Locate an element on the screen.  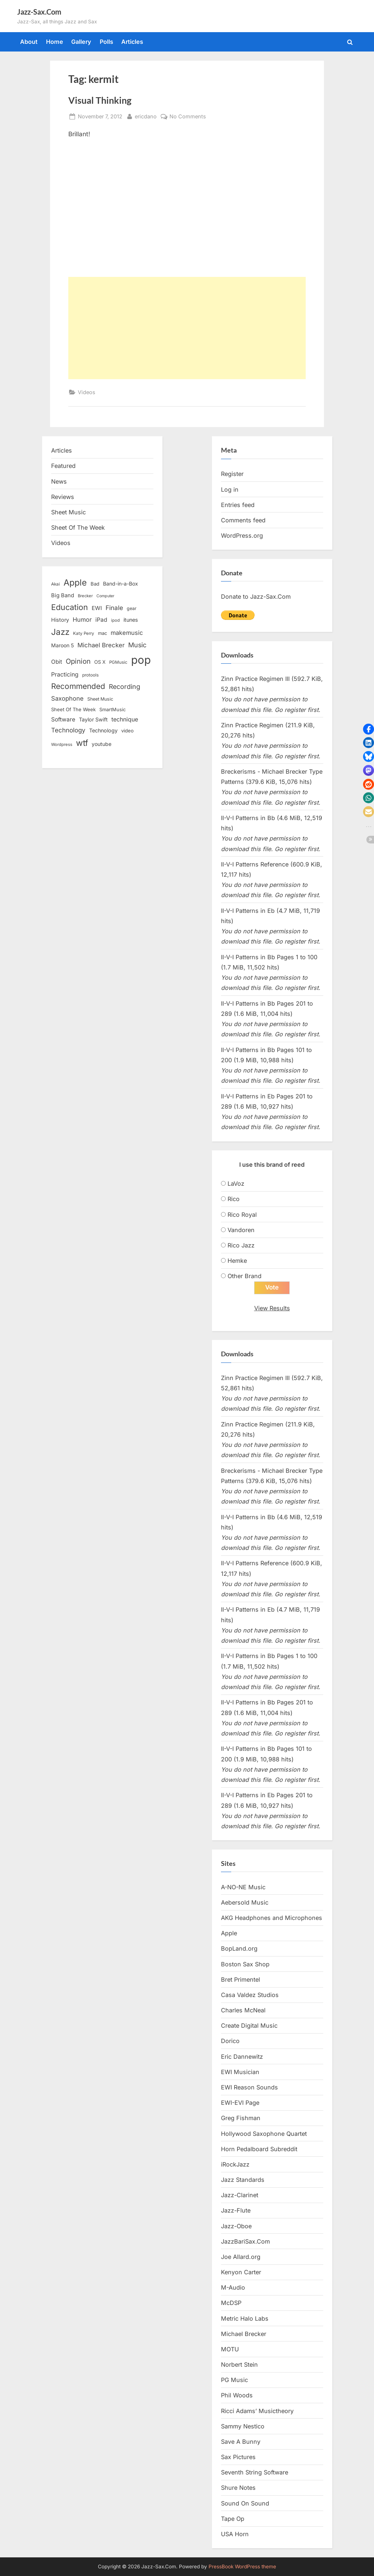
technique [technique (23 items)] is located at coordinates (124, 719).